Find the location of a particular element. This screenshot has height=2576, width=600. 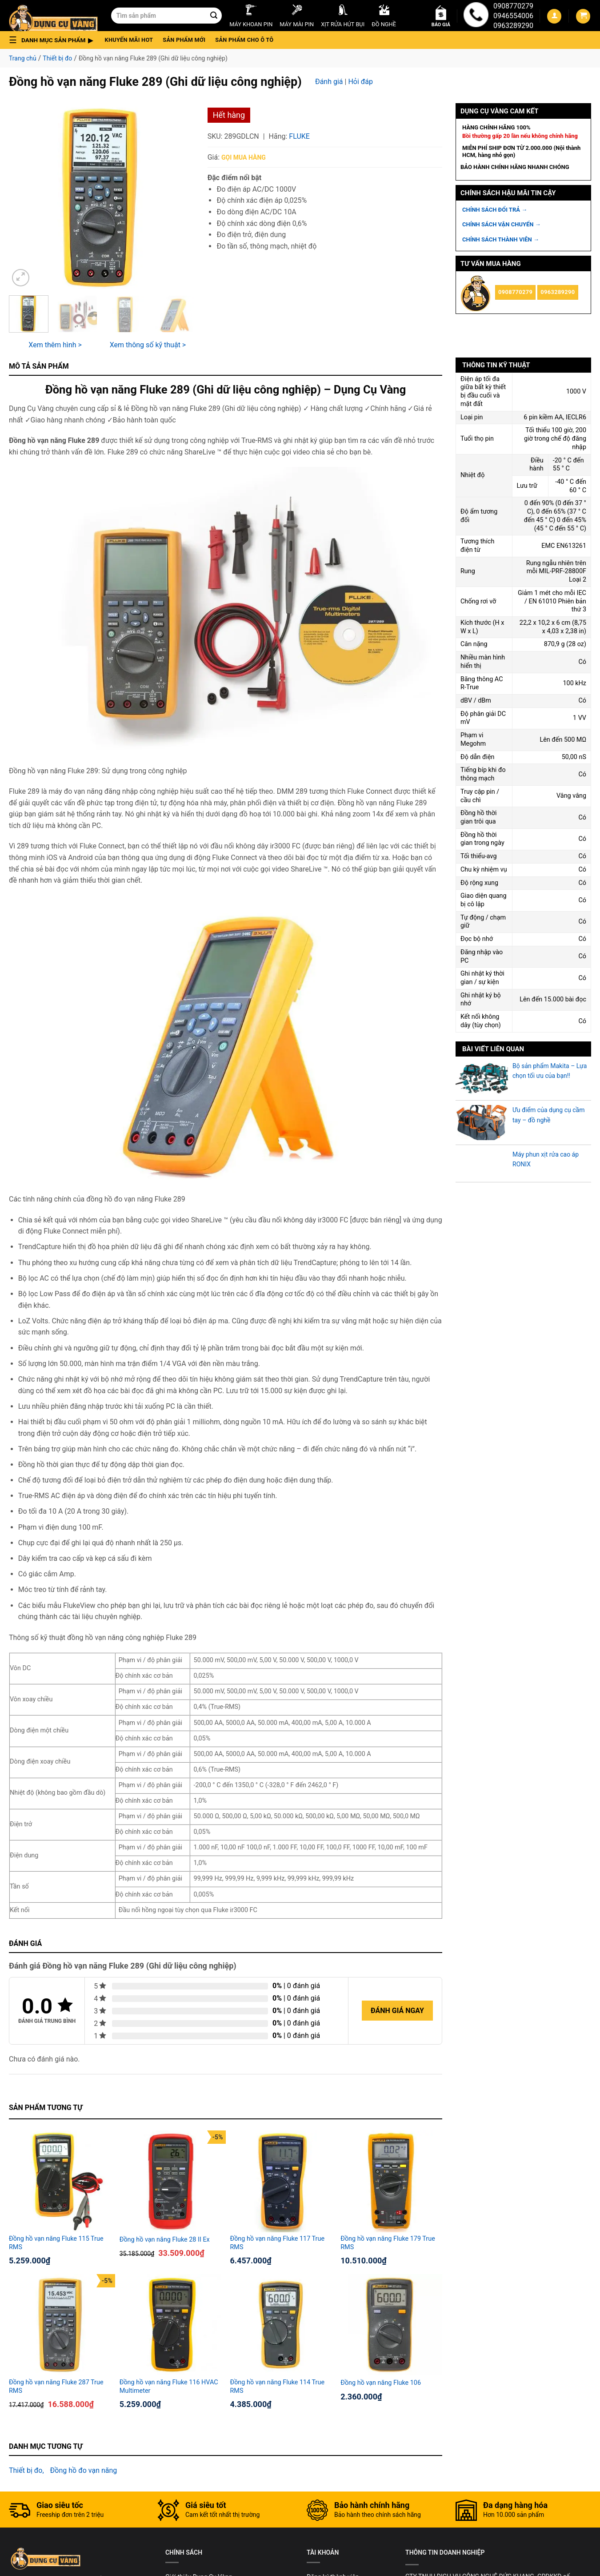

Đồng hồ đo vạn năng is located at coordinates (83, 2470).